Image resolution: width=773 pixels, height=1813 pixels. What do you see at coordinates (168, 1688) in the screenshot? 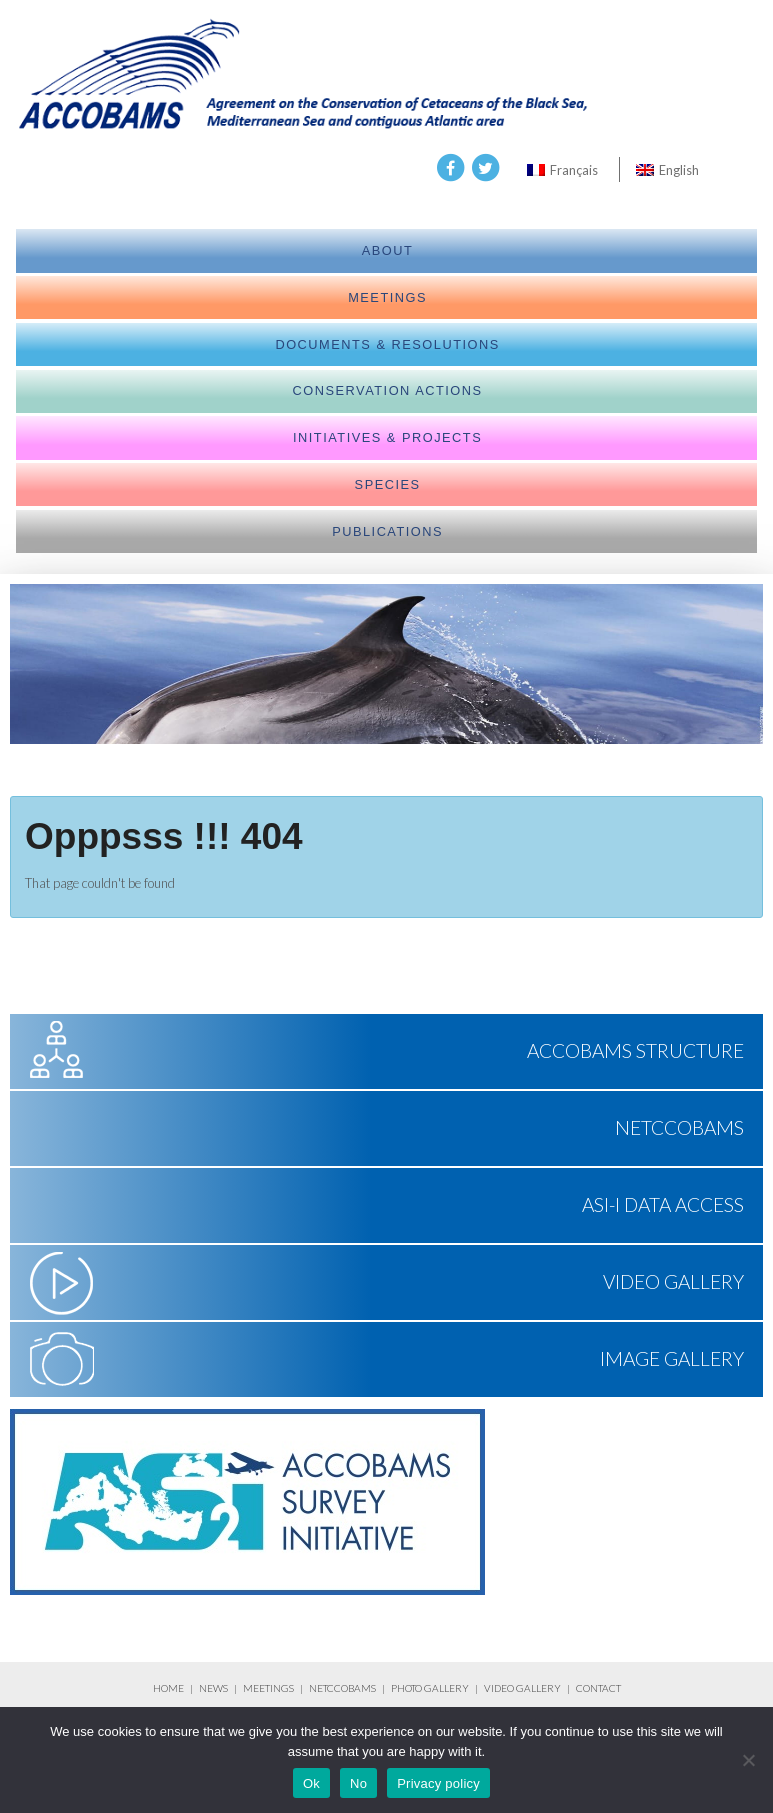
I see `HOME` at bounding box center [168, 1688].